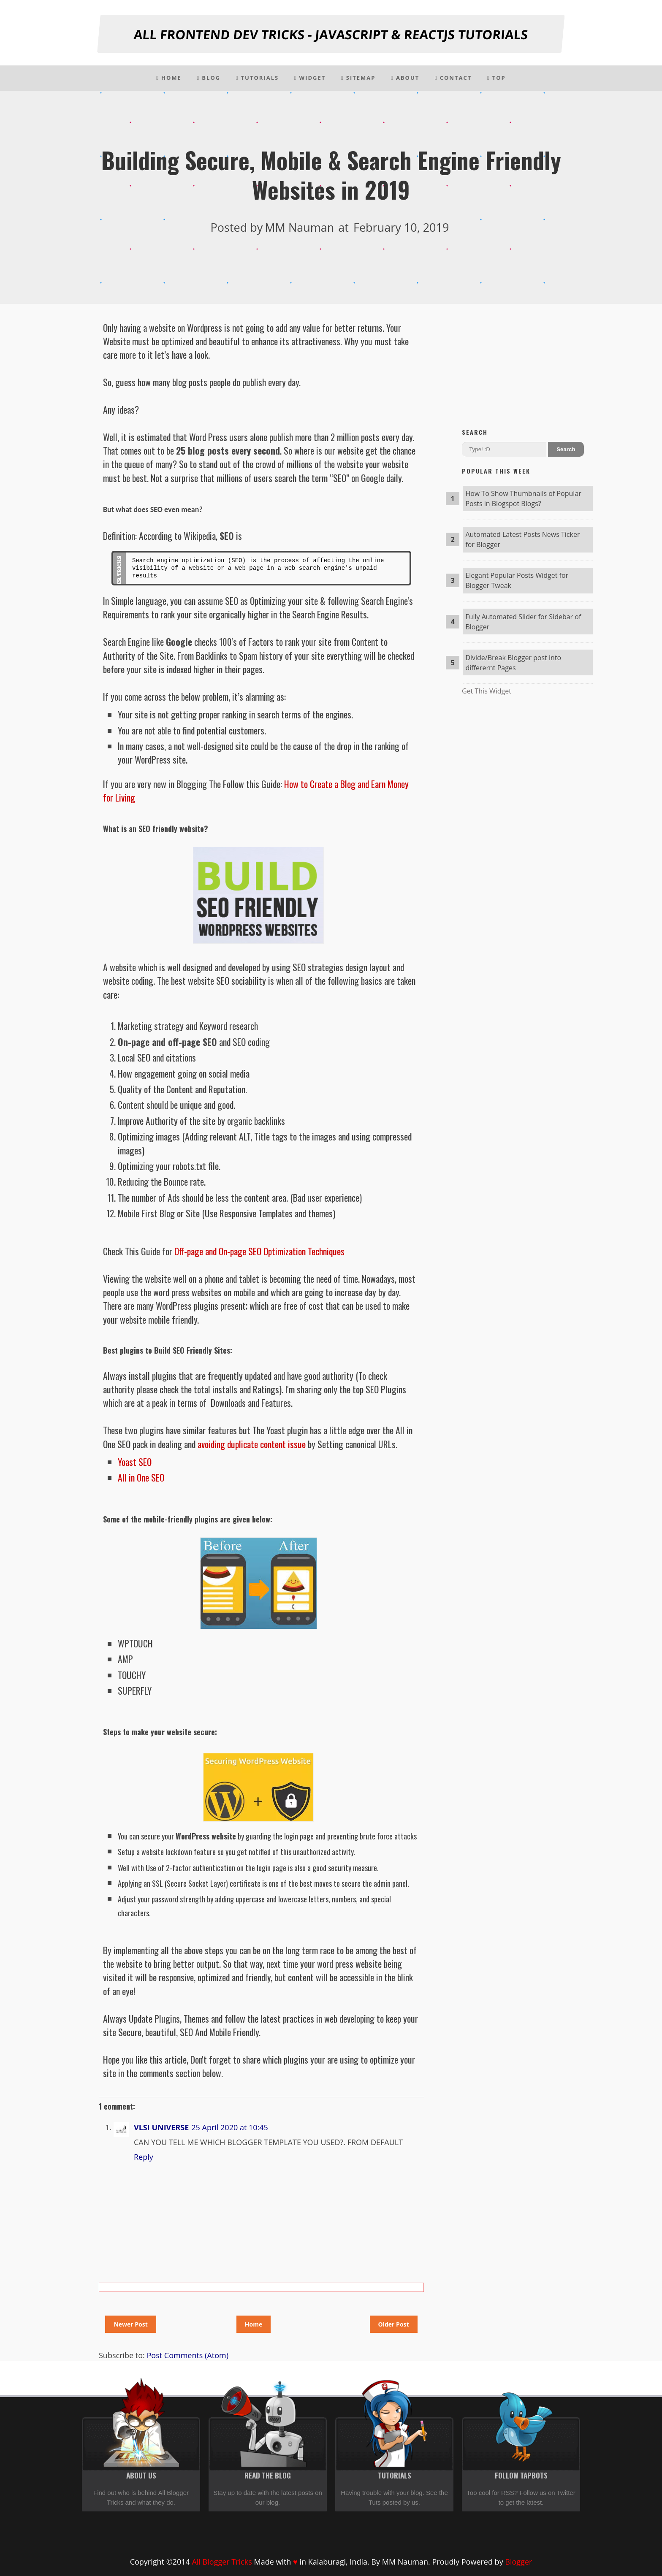 This screenshot has width=662, height=2576. What do you see at coordinates (130, 2324) in the screenshot?
I see `Newer Post` at bounding box center [130, 2324].